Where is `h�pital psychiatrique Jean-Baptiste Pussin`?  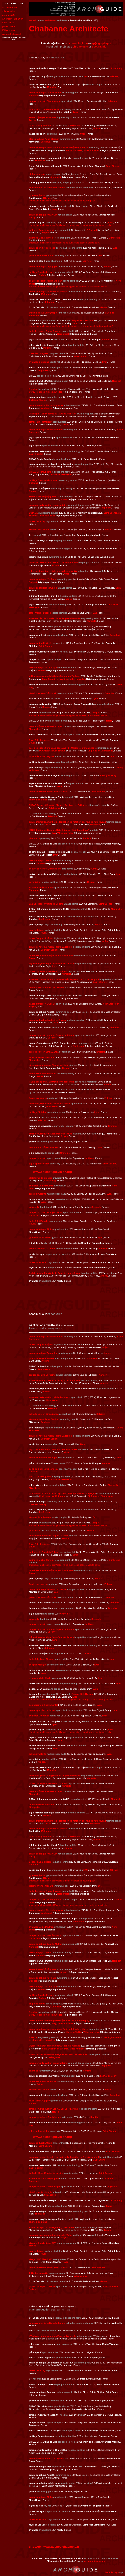
h�pital psychiatrique Jean-Baptiste Pussin is located at coordinates (51, 963).